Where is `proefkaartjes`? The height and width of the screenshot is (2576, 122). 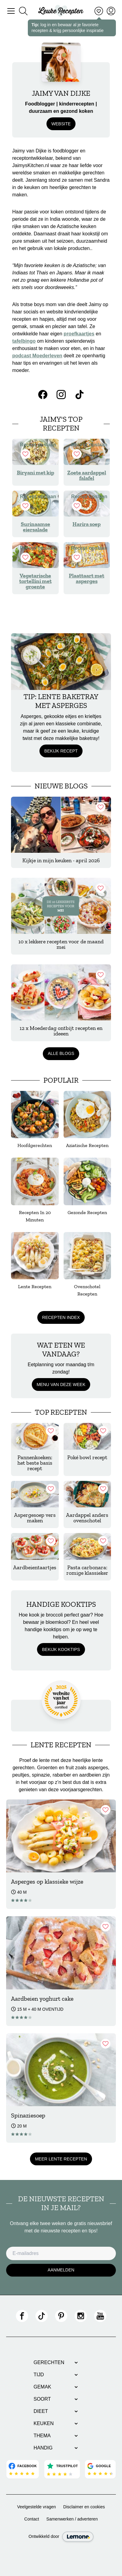
proefkaartjes is located at coordinates (79, 333).